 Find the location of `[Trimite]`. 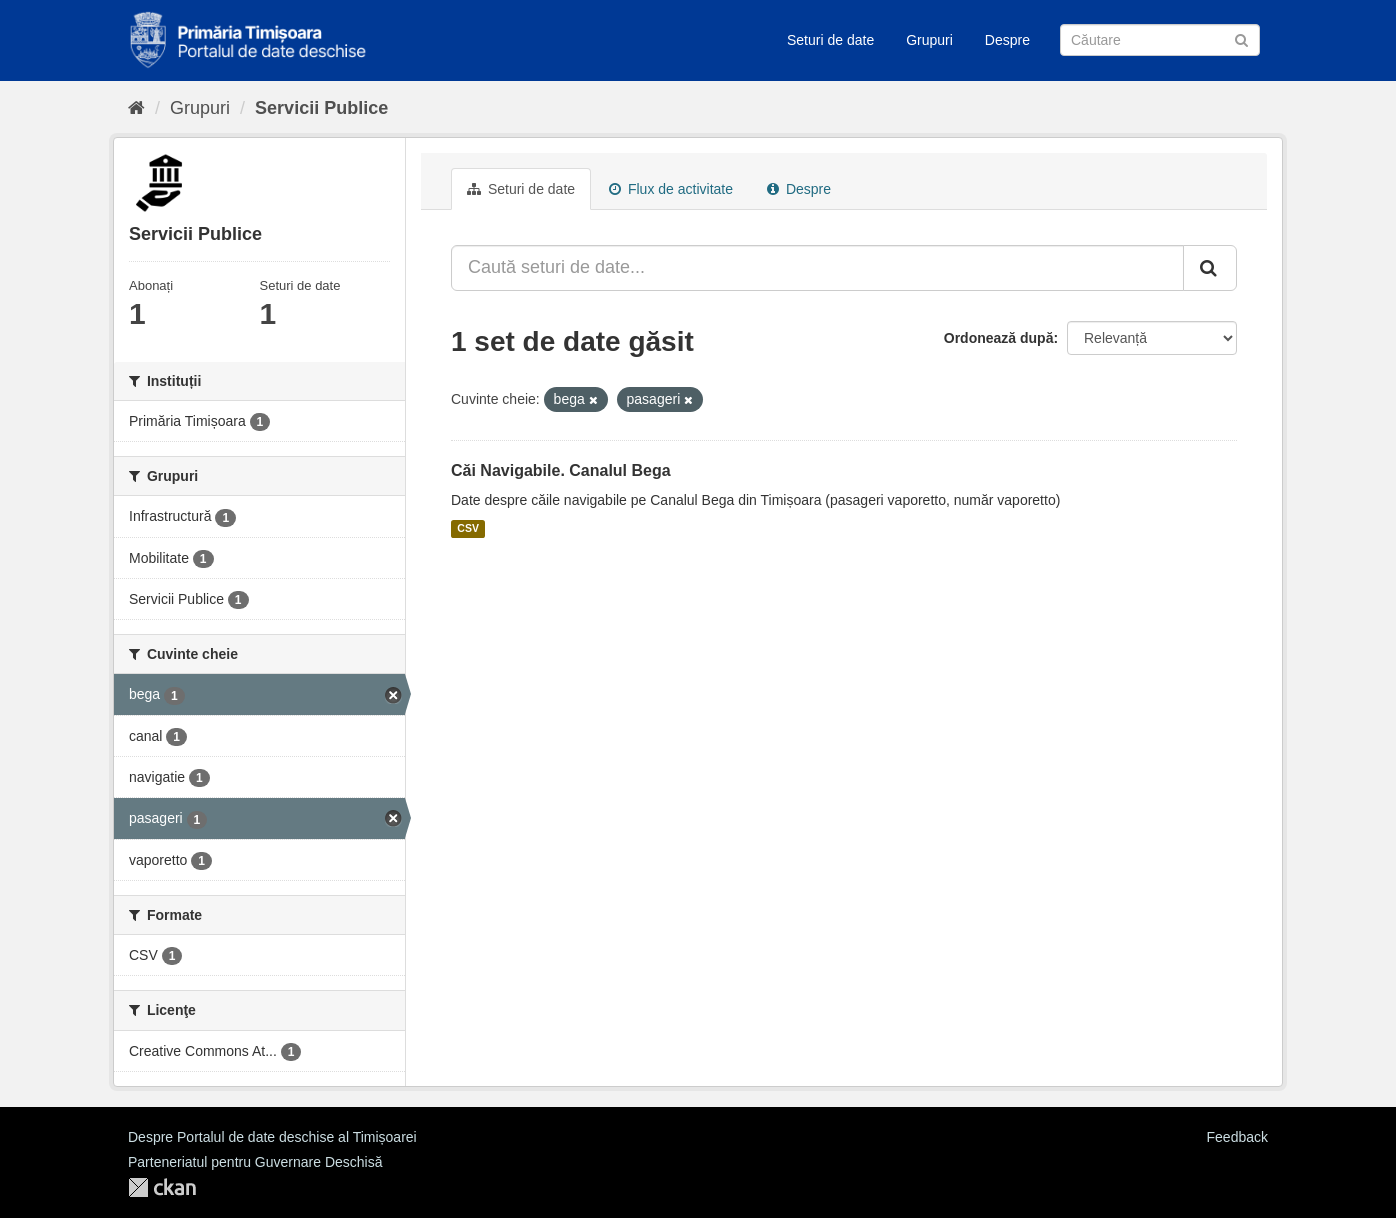

[Trimite] is located at coordinates (1241, 38).